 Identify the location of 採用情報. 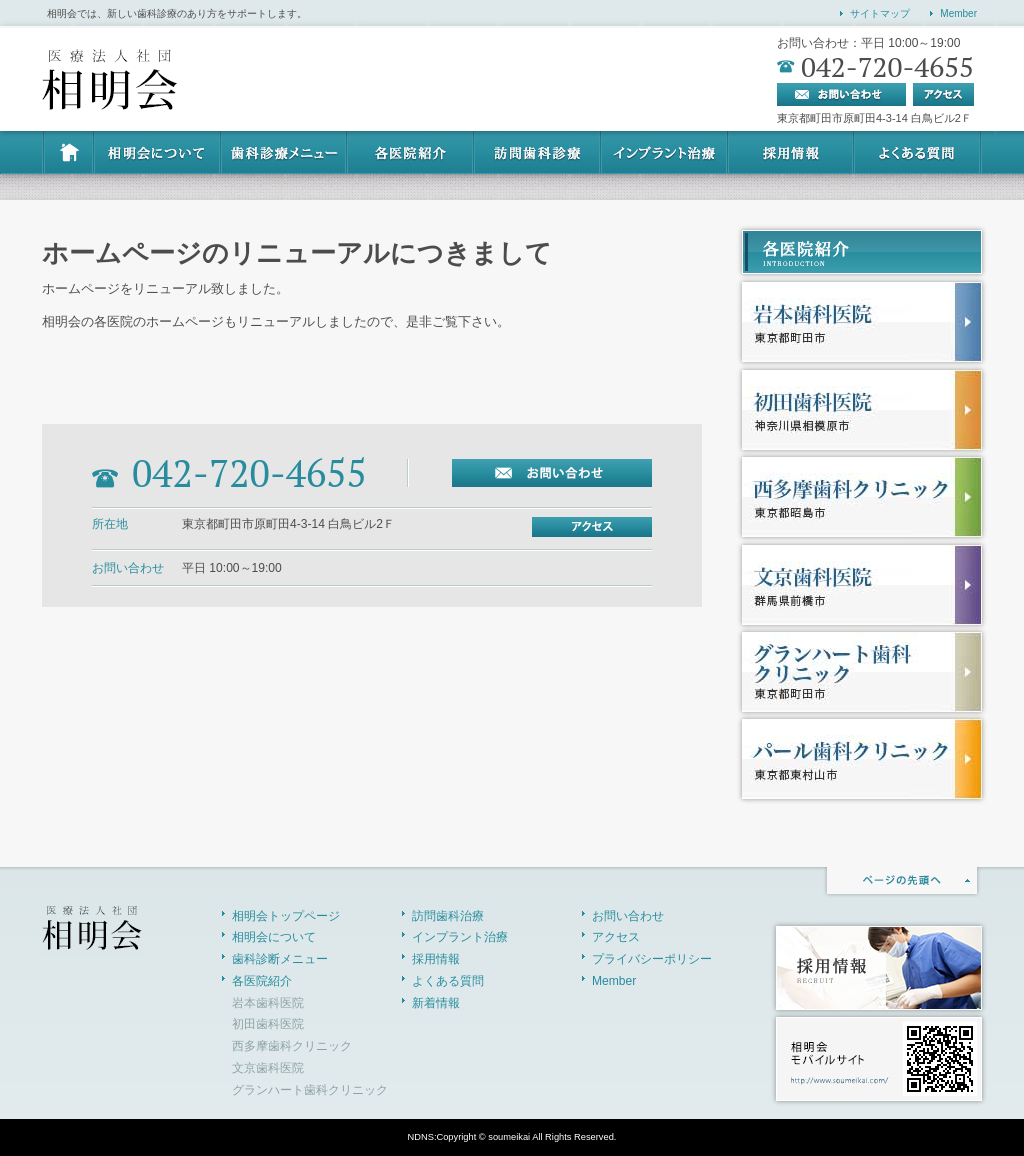
(792, 152).